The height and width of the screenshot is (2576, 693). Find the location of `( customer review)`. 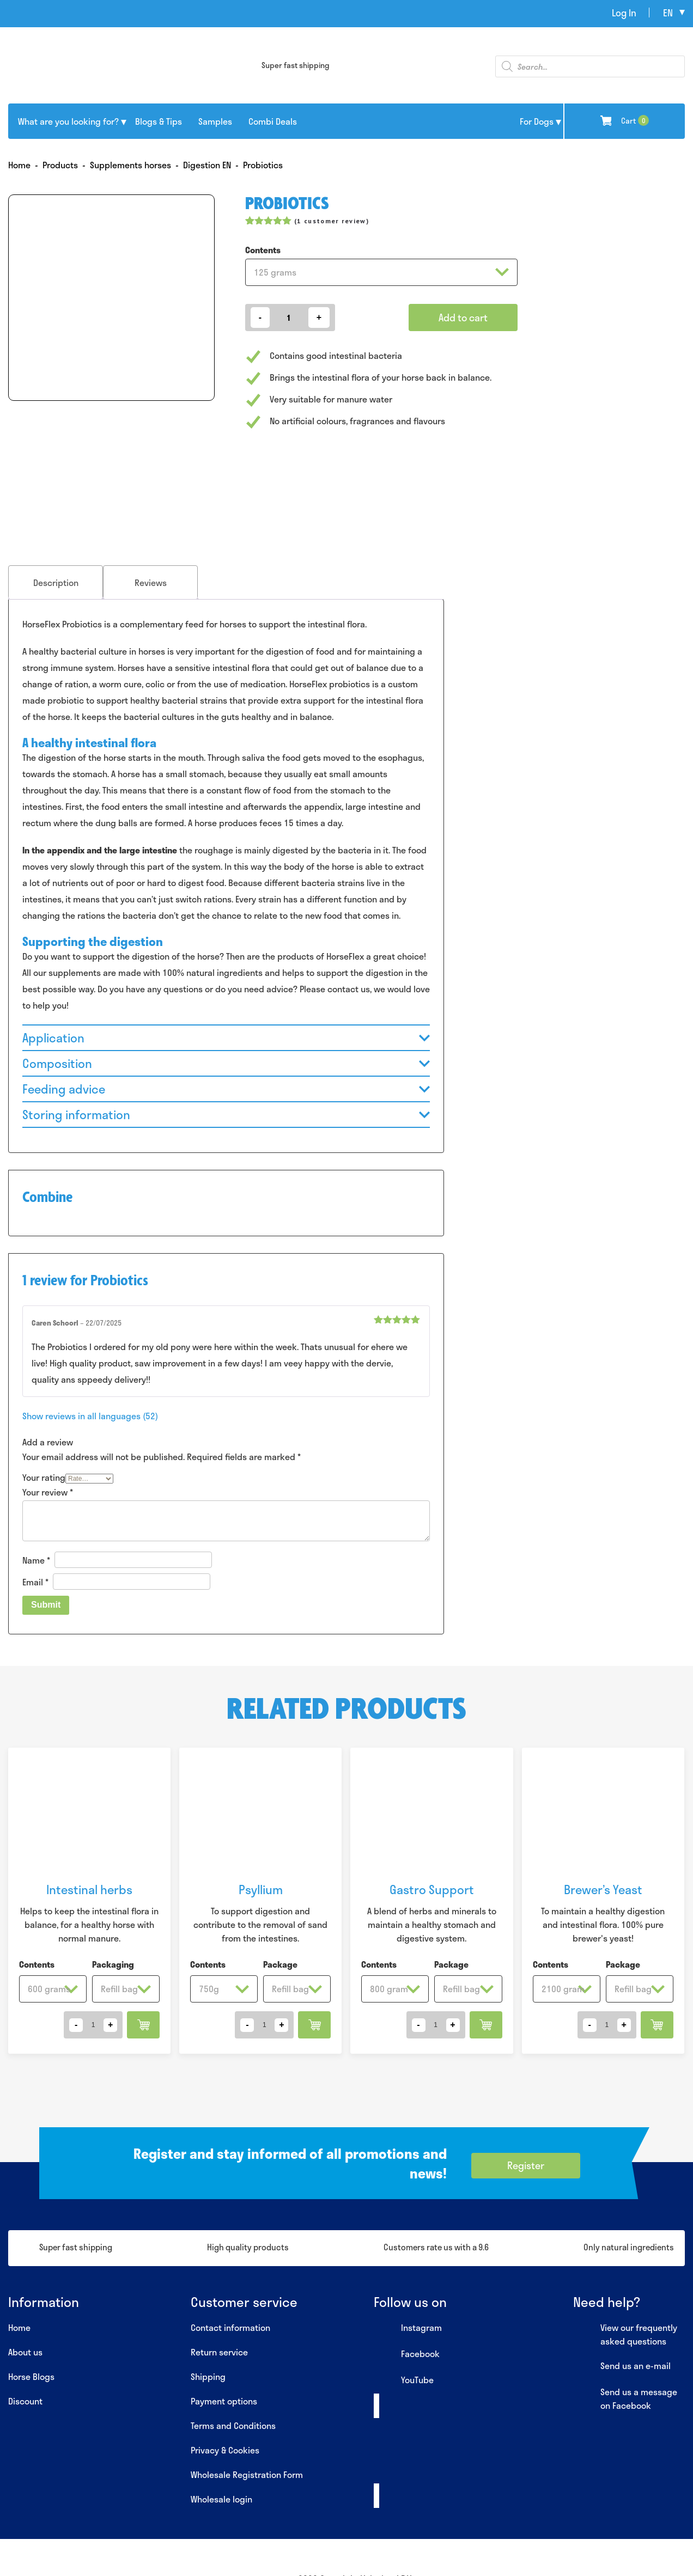

( customer review) is located at coordinates (331, 221).